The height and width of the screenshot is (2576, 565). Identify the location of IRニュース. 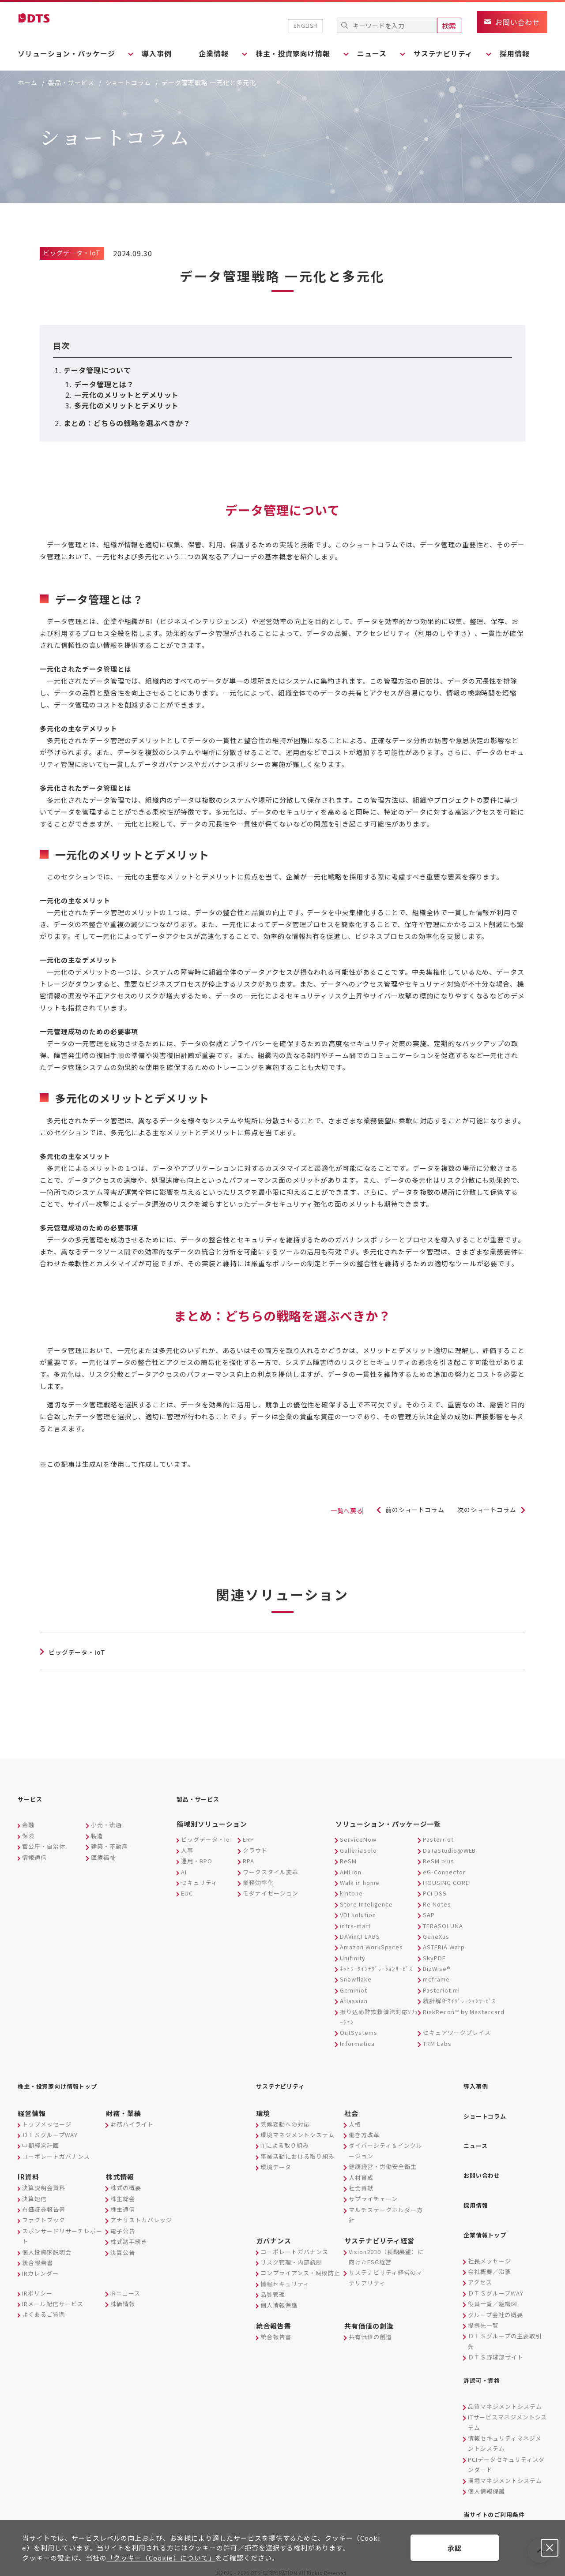
(125, 2288).